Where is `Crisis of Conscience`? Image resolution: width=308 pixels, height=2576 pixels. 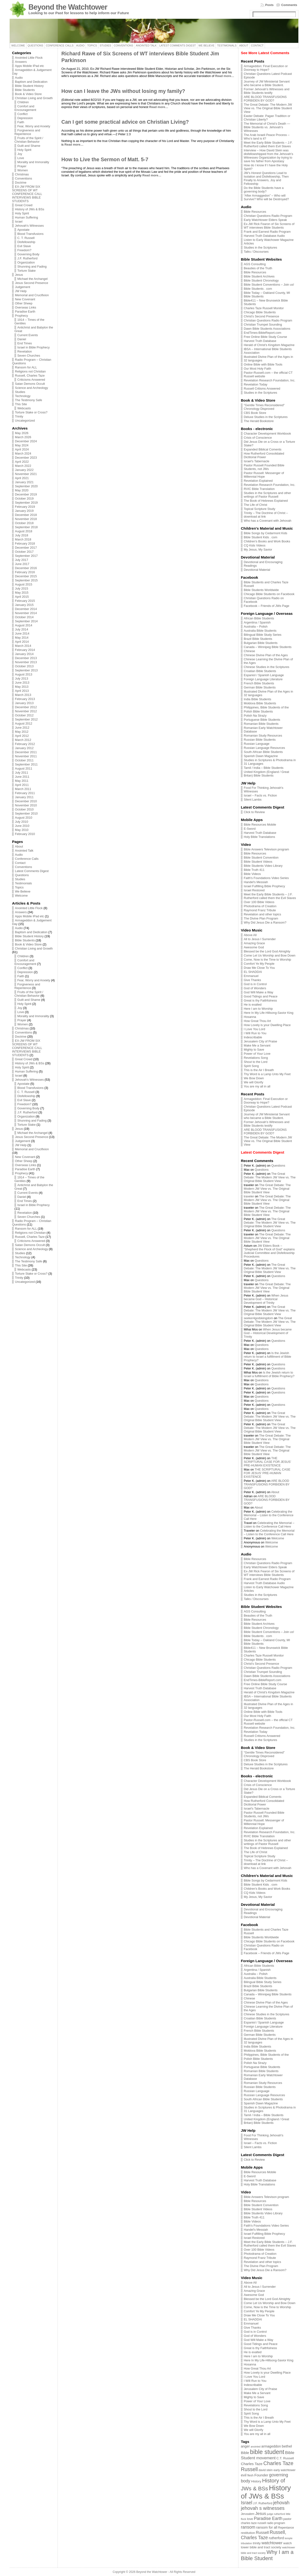
Crisis of Conscience is located at coordinates (258, 437).